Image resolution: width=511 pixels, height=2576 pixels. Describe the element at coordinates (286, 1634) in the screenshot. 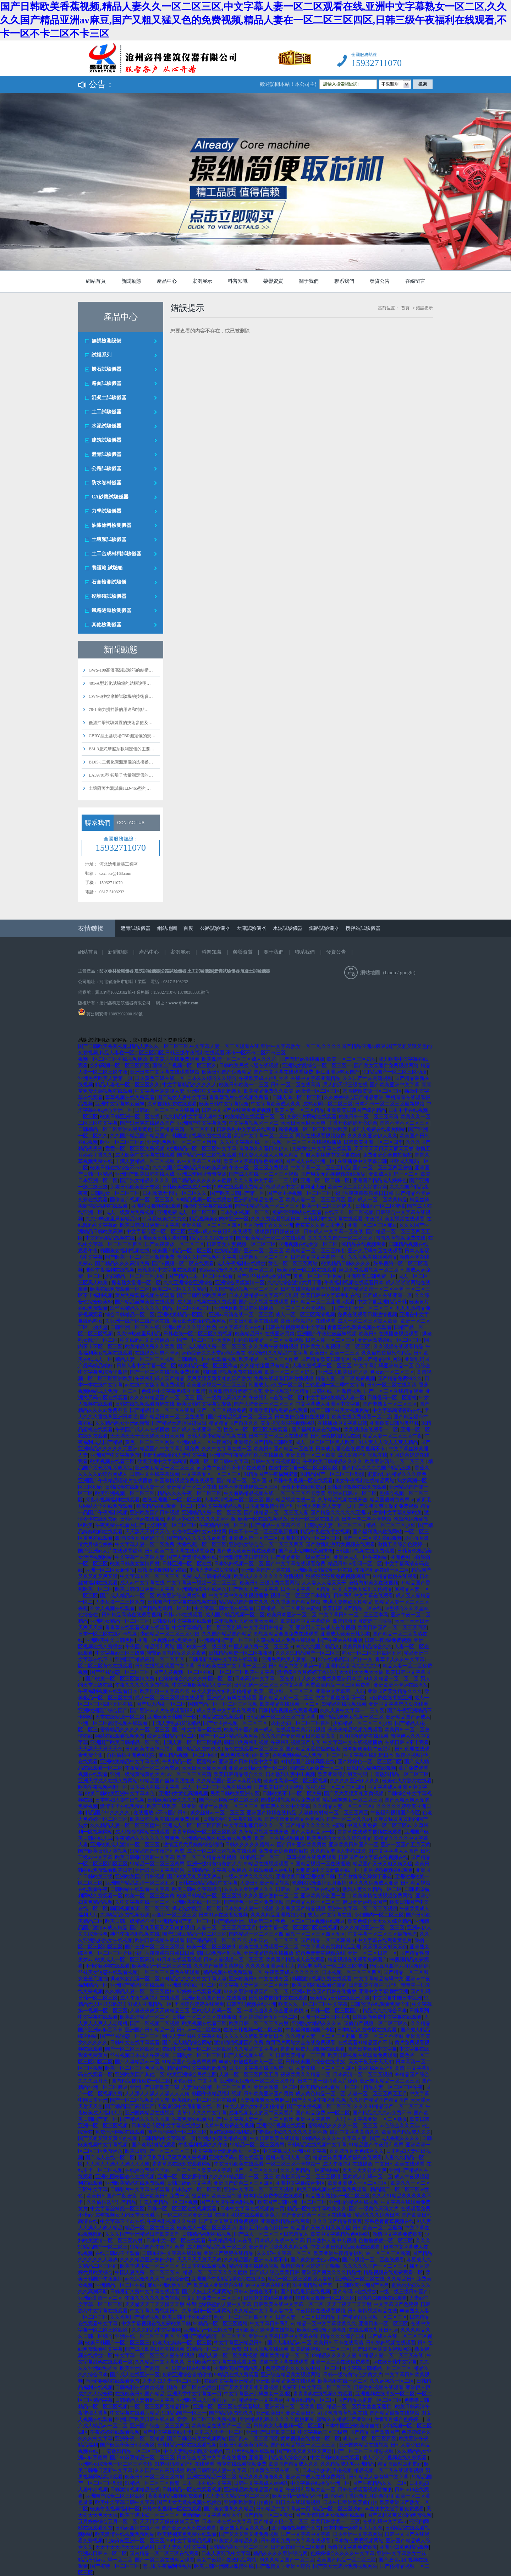

I see `99视频精品全国免费在线观看` at that location.